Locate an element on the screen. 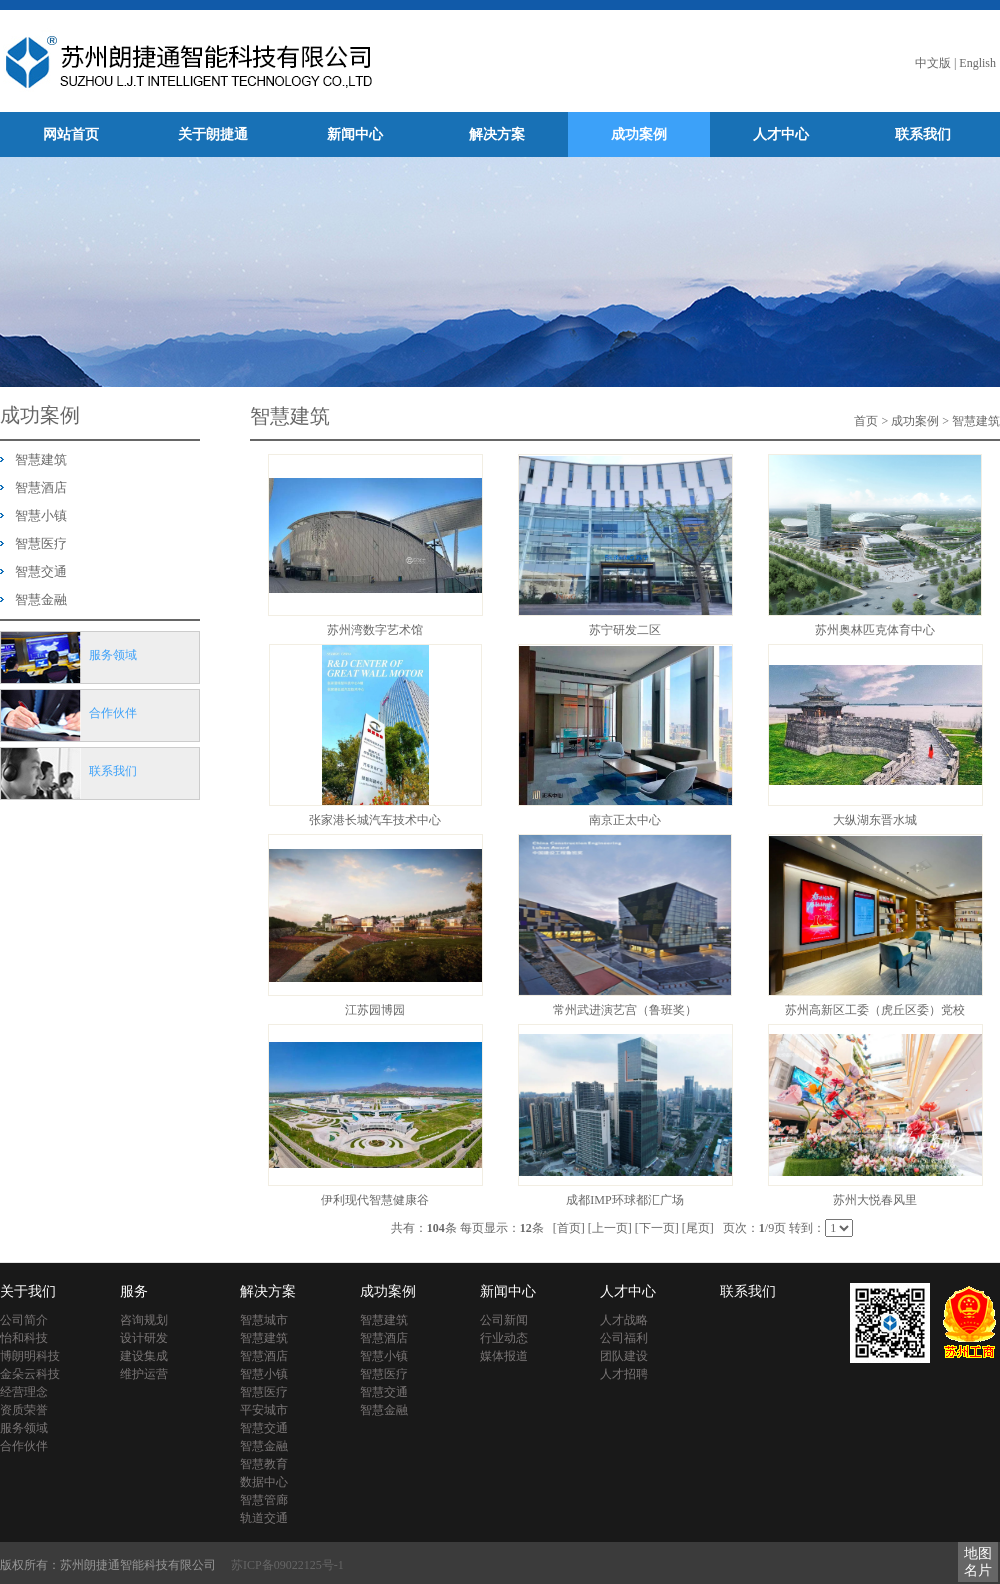  设计研发 is located at coordinates (144, 1338).